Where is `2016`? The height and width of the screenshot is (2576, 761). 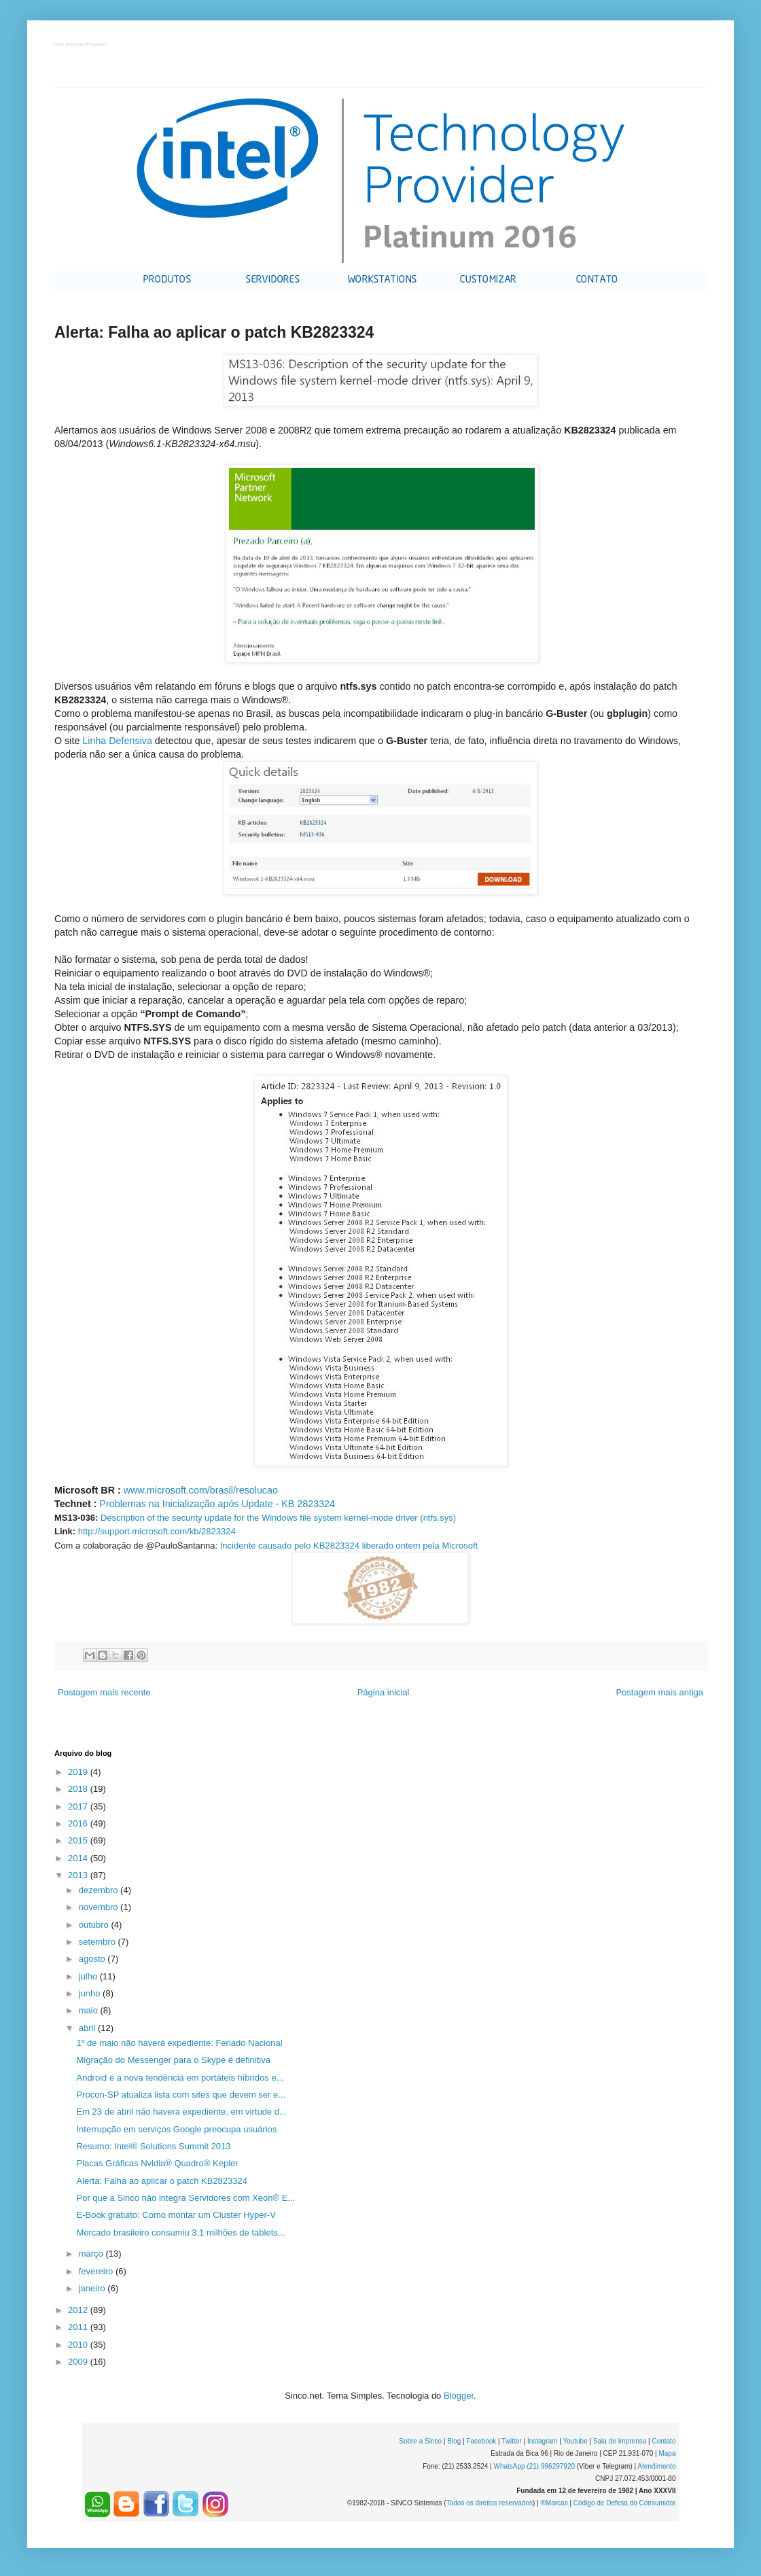 2016 is located at coordinates (79, 1823).